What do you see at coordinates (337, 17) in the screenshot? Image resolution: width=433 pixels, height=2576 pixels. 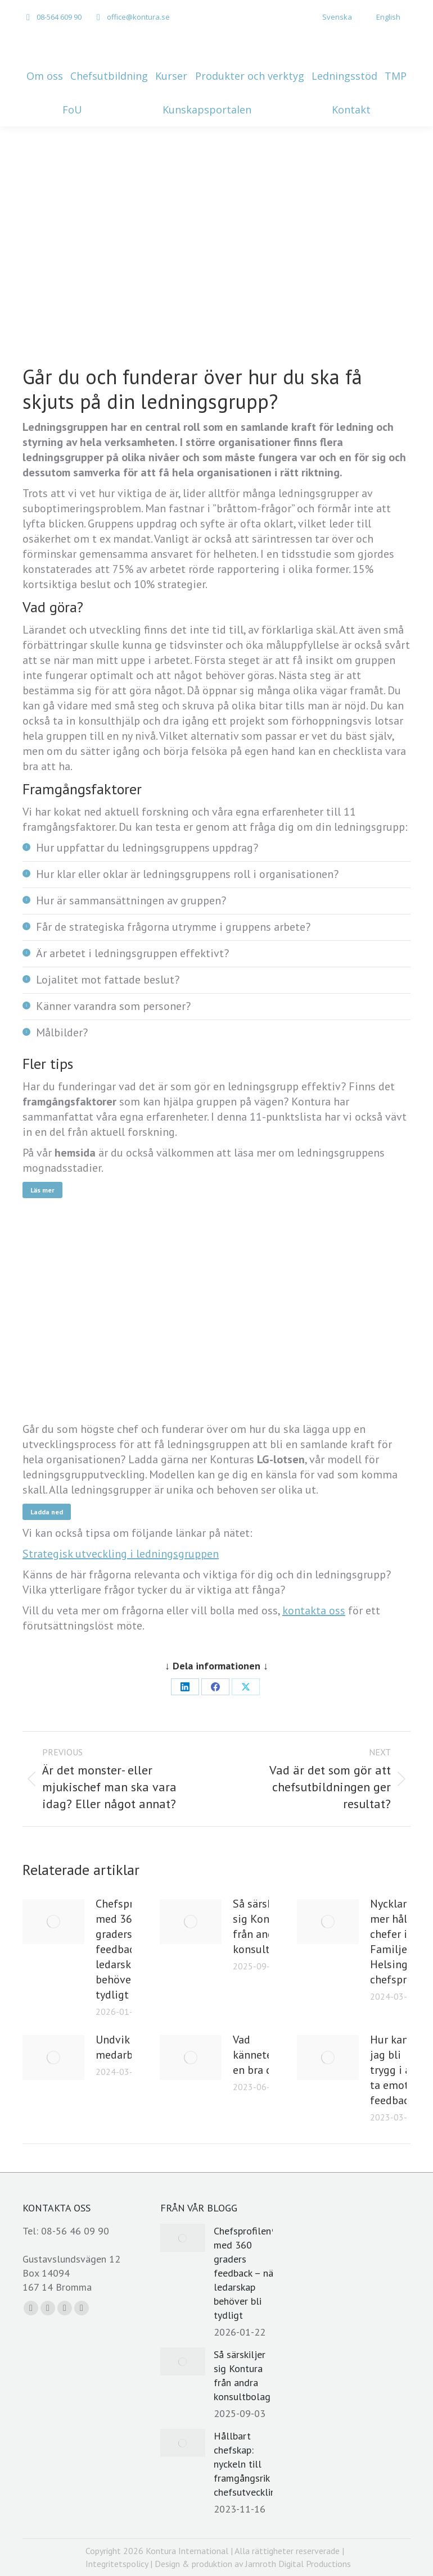 I see `Svenska [menuitem]` at bounding box center [337, 17].